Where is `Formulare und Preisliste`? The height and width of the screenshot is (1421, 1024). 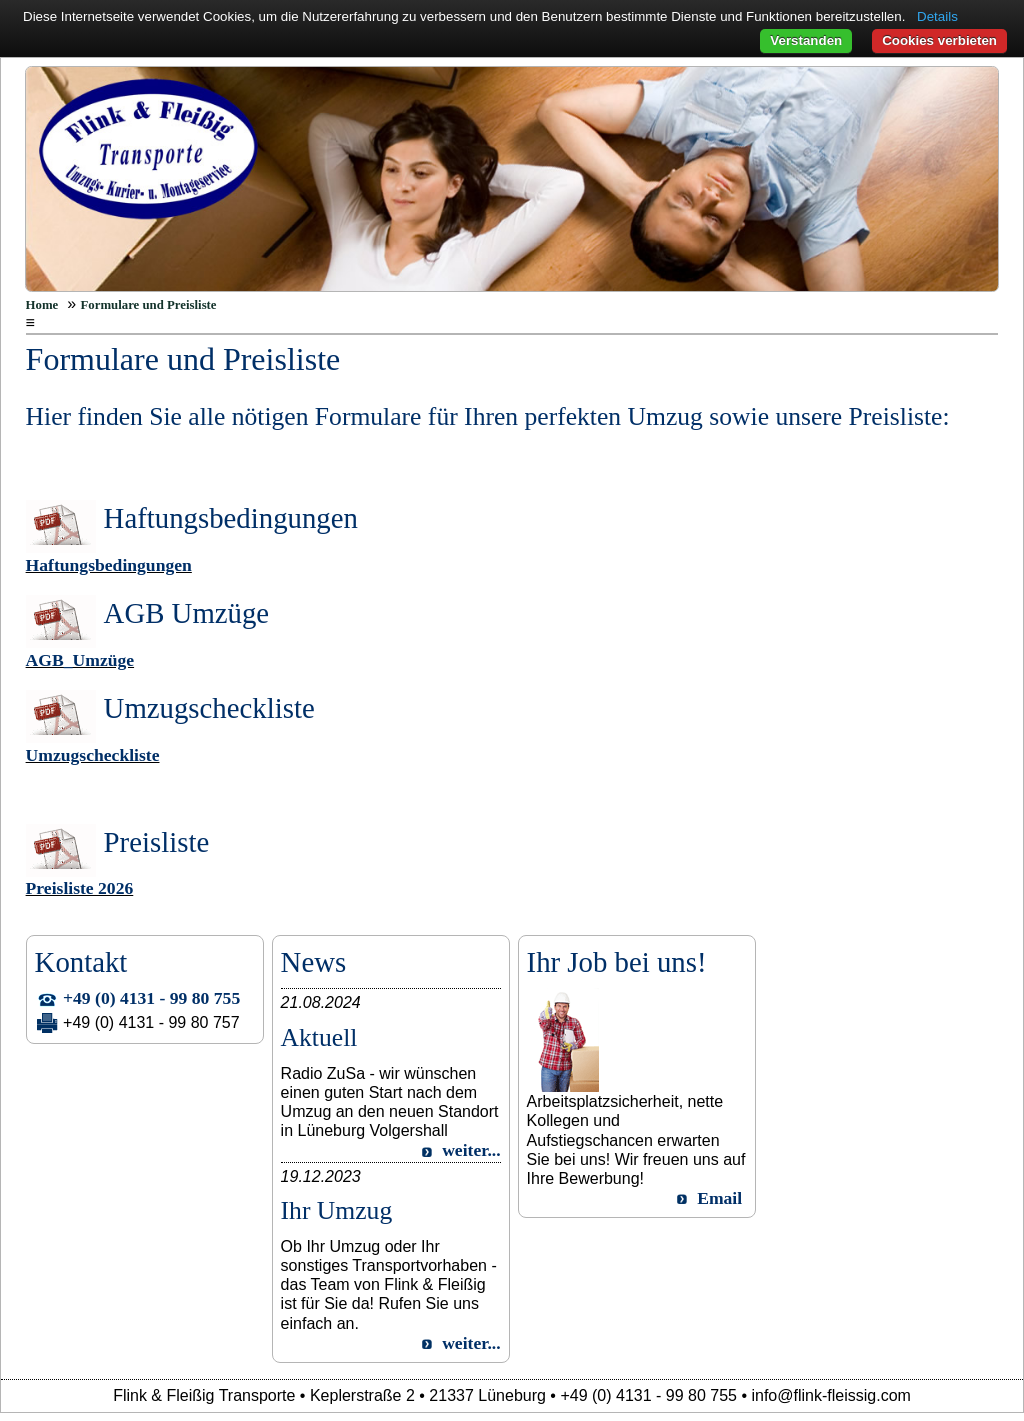 Formulare und Preisliste is located at coordinates (149, 305).